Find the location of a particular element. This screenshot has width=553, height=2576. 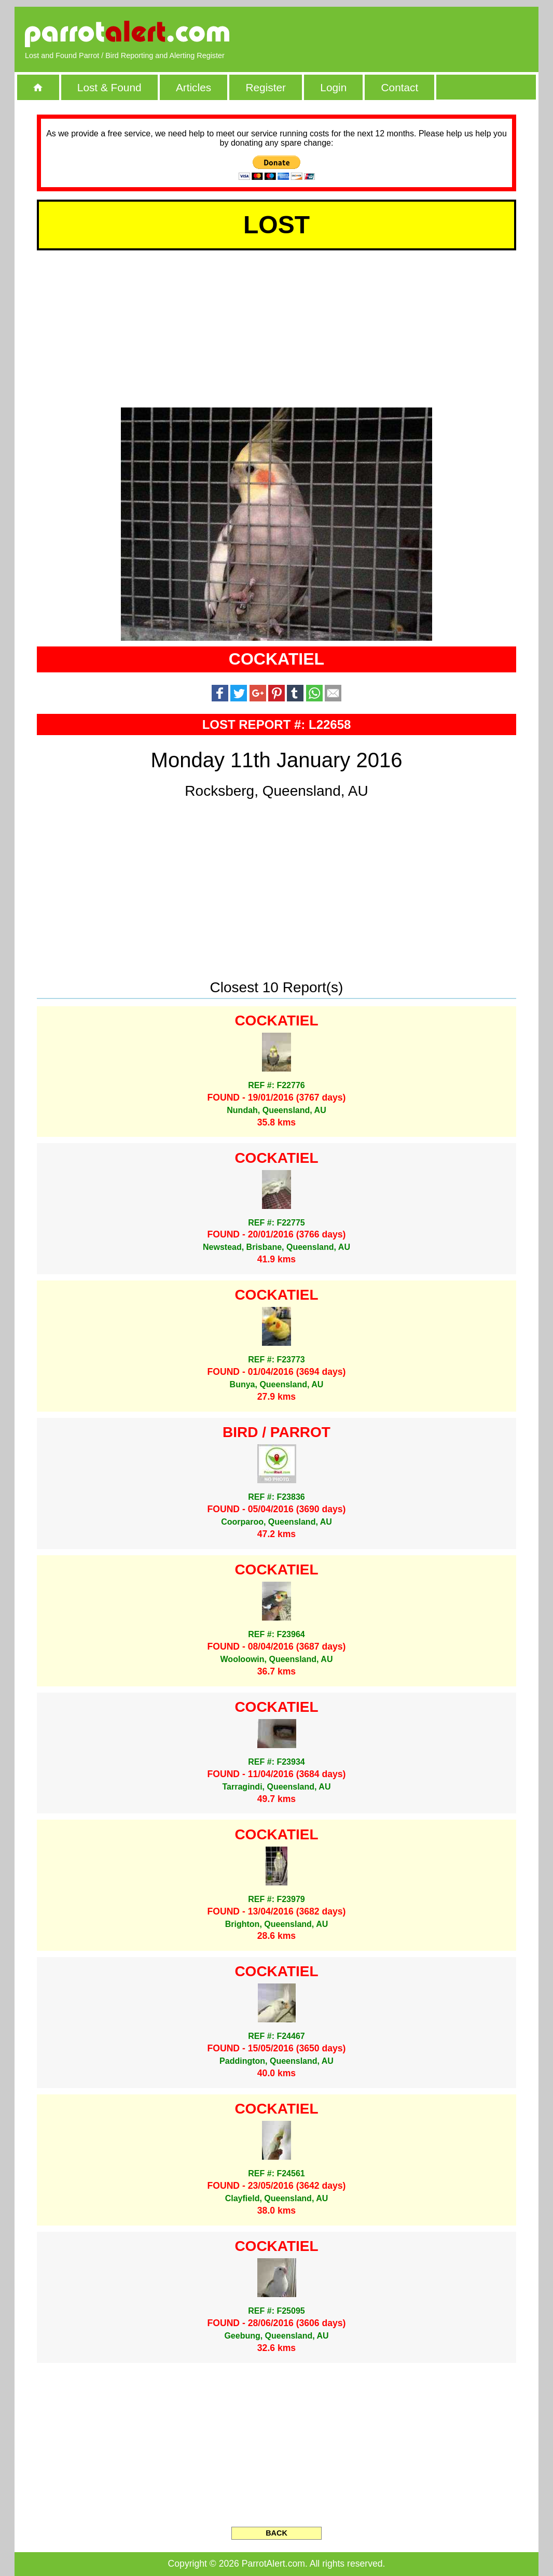

Contact is located at coordinates (400, 87).